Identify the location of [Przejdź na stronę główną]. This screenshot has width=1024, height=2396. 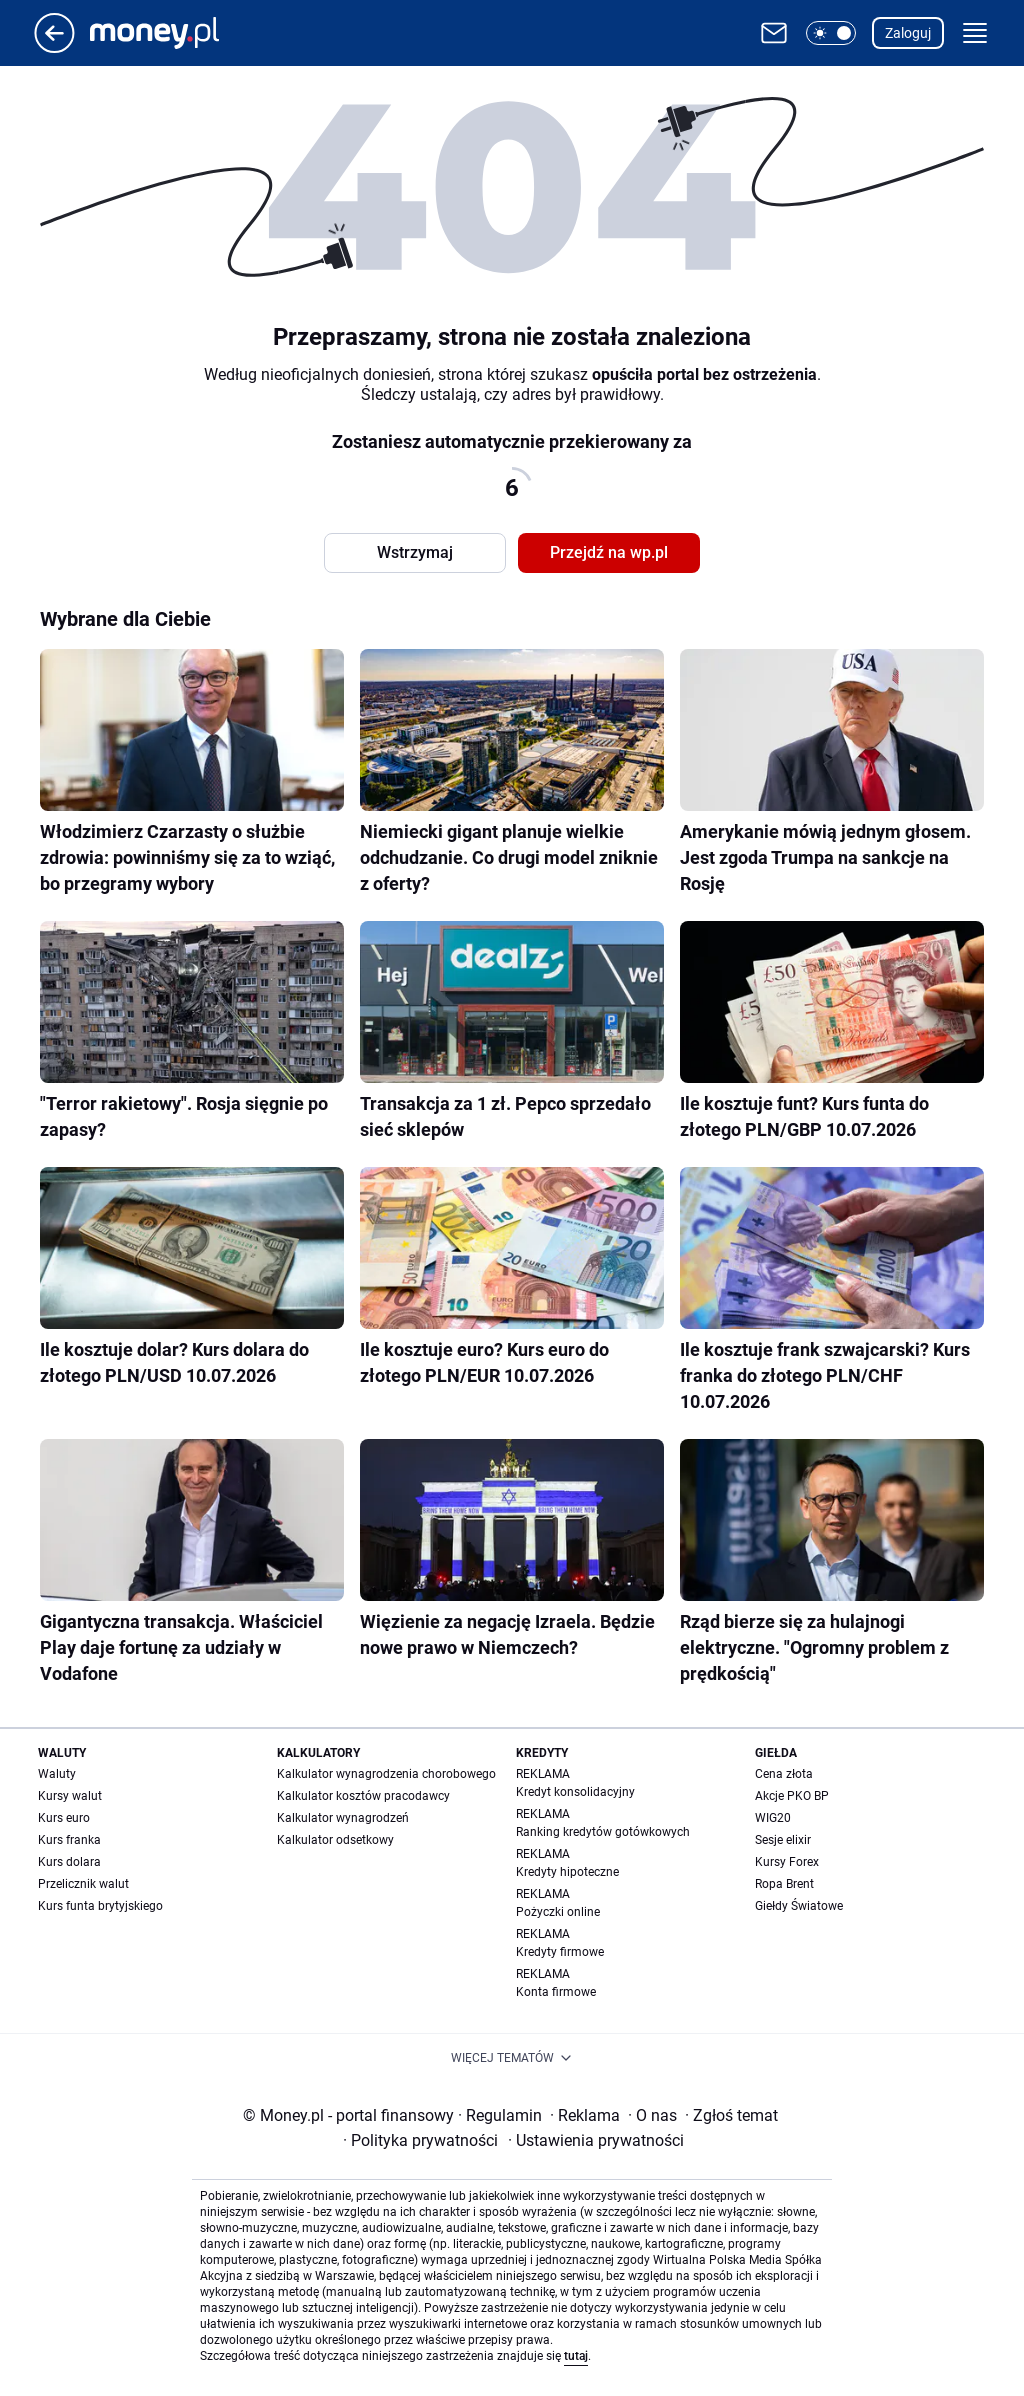
(54, 47).